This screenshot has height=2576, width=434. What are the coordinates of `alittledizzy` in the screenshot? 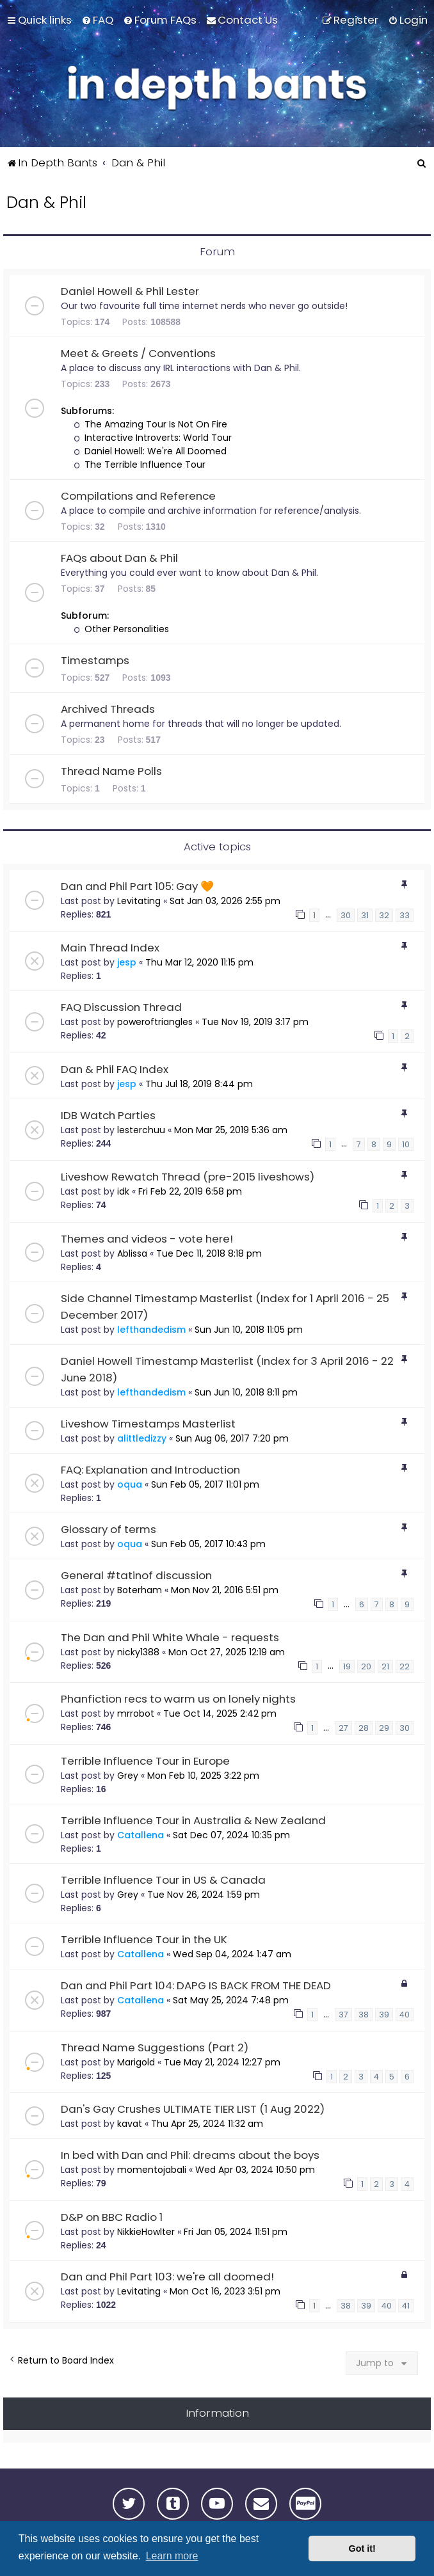 It's located at (141, 1438).